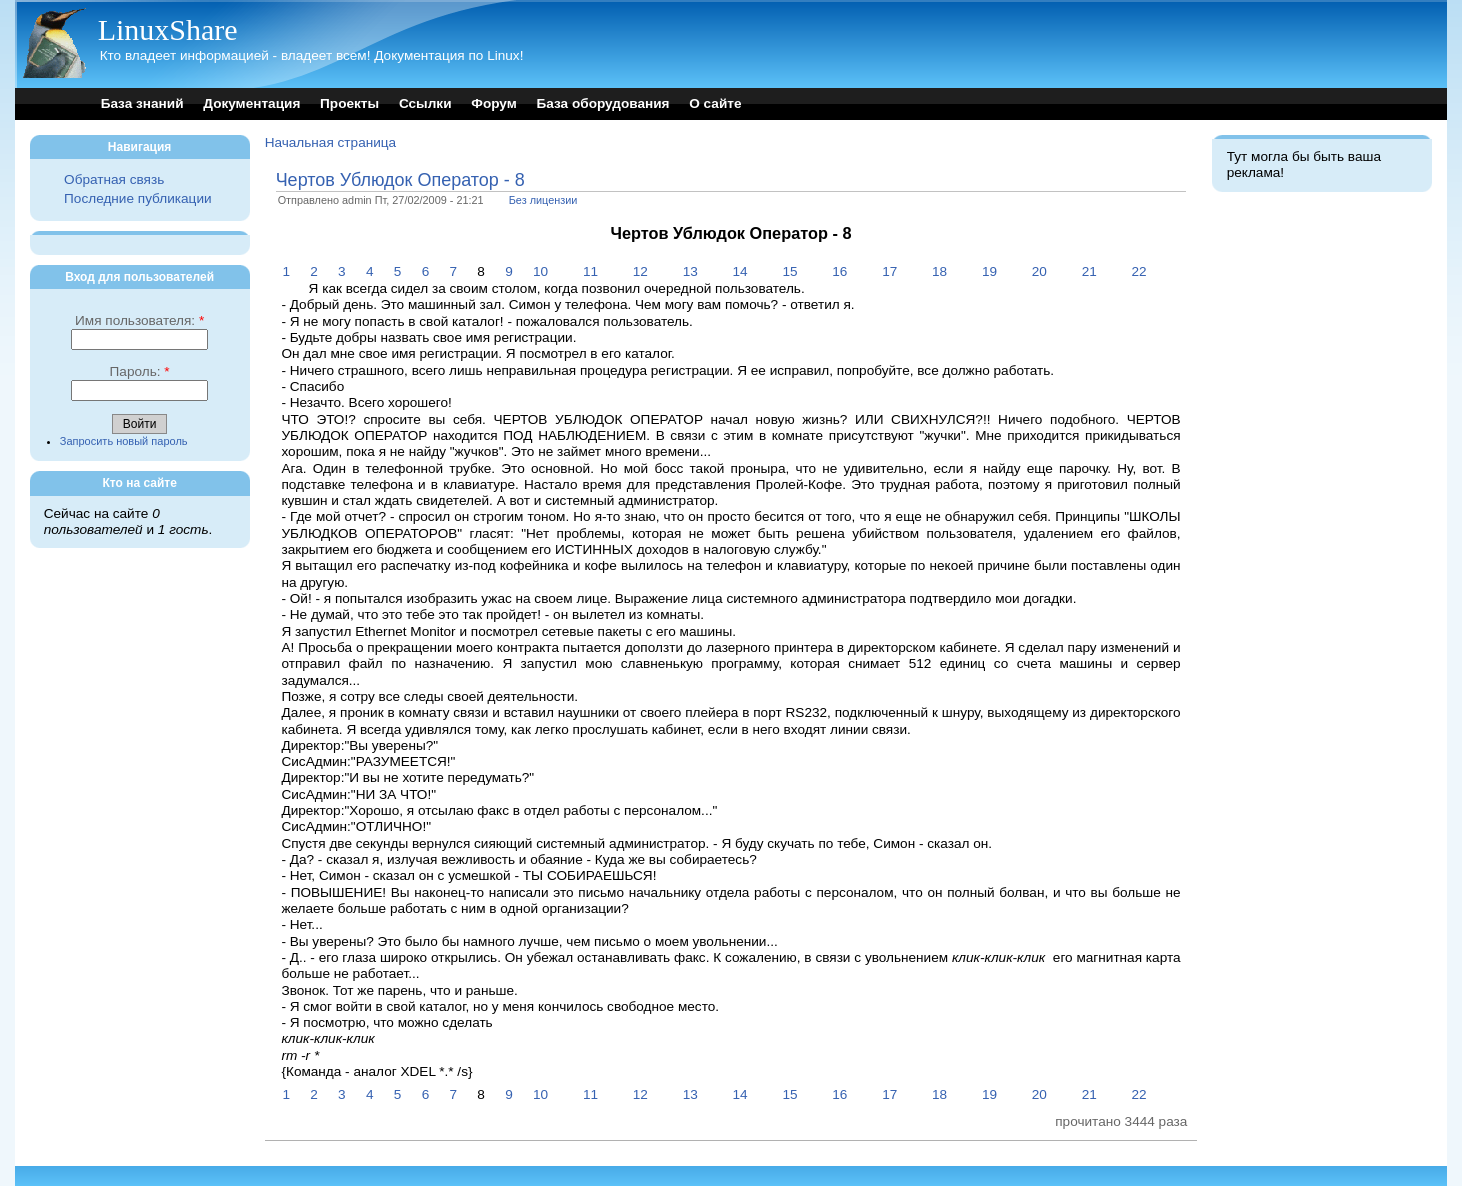  I want to click on 10, so click(540, 271).